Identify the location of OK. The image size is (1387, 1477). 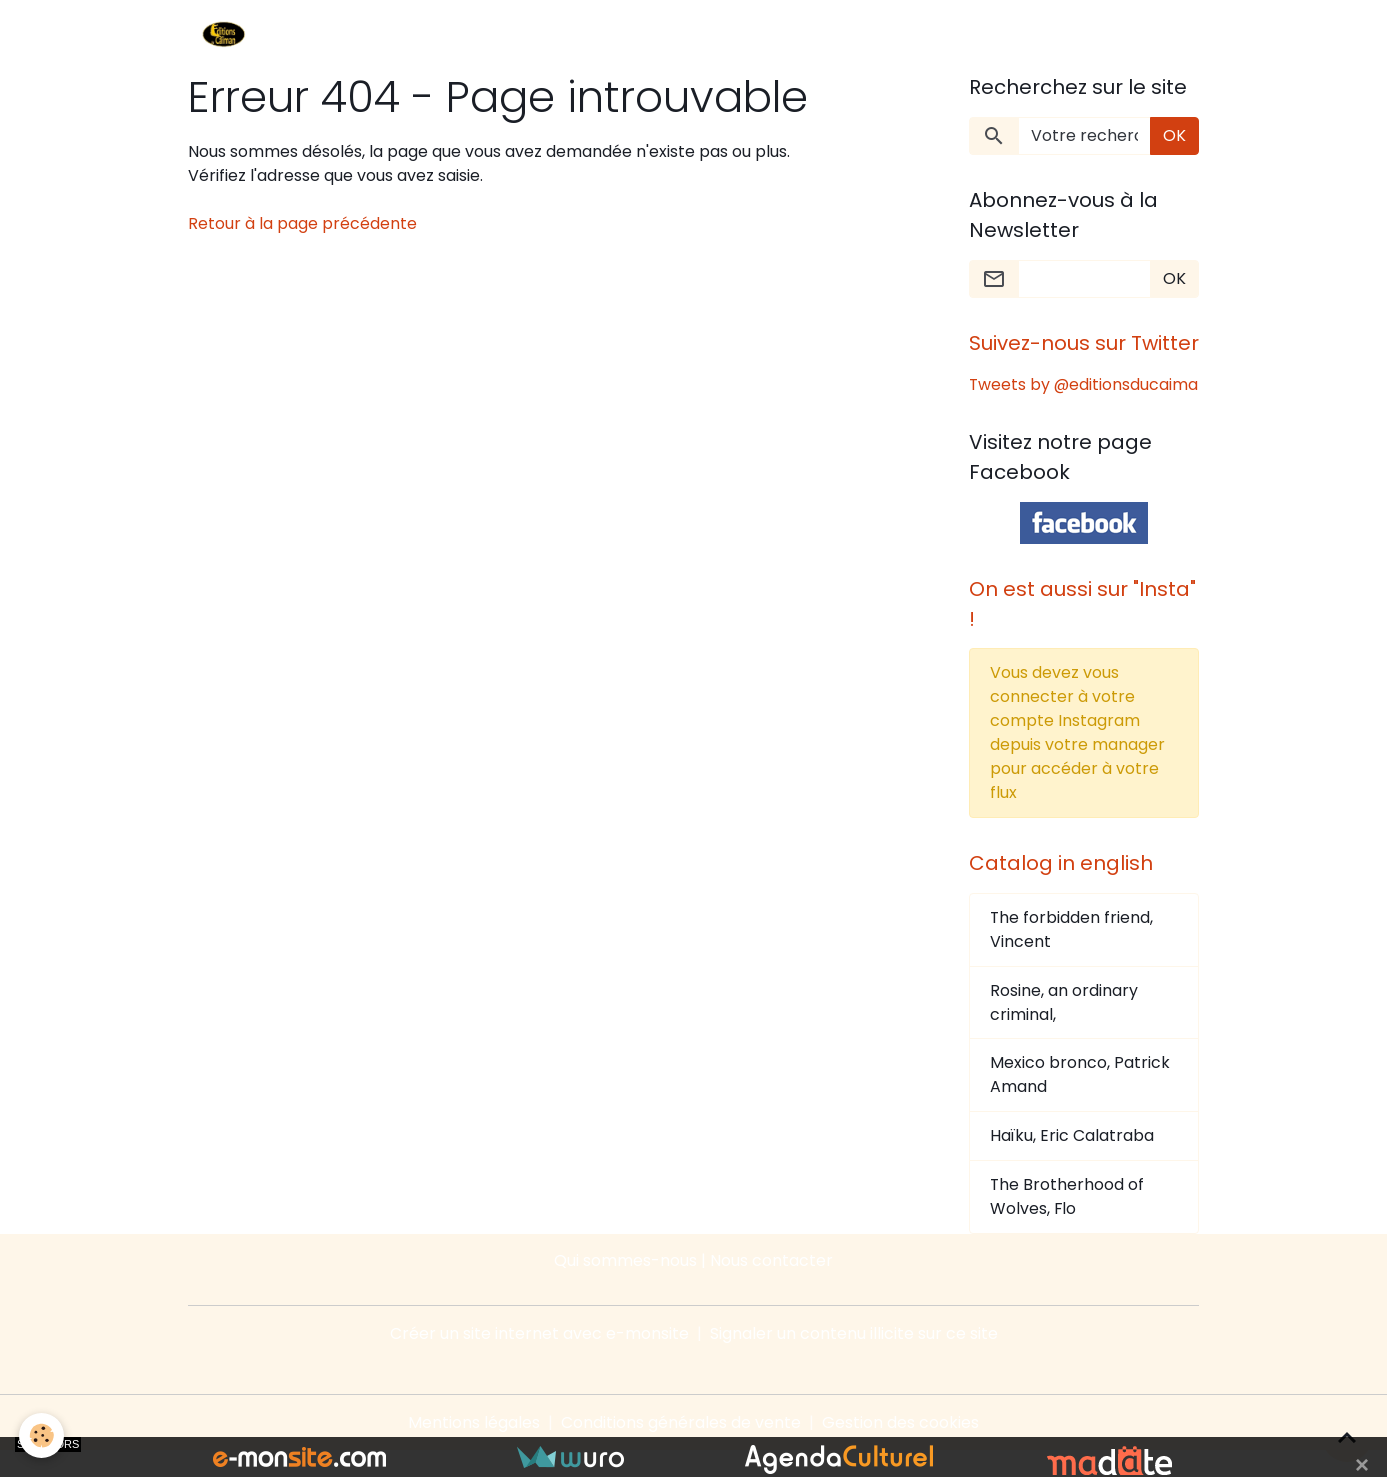
(1174, 135).